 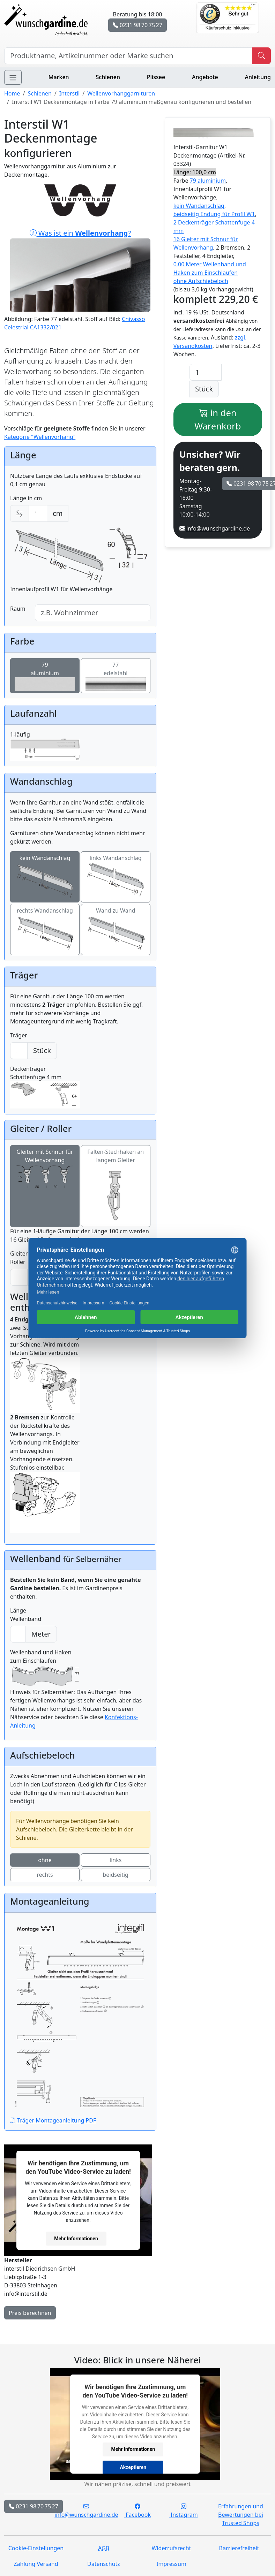 What do you see at coordinates (116, 930) in the screenshot?
I see `Wand zu Wand` at bounding box center [116, 930].